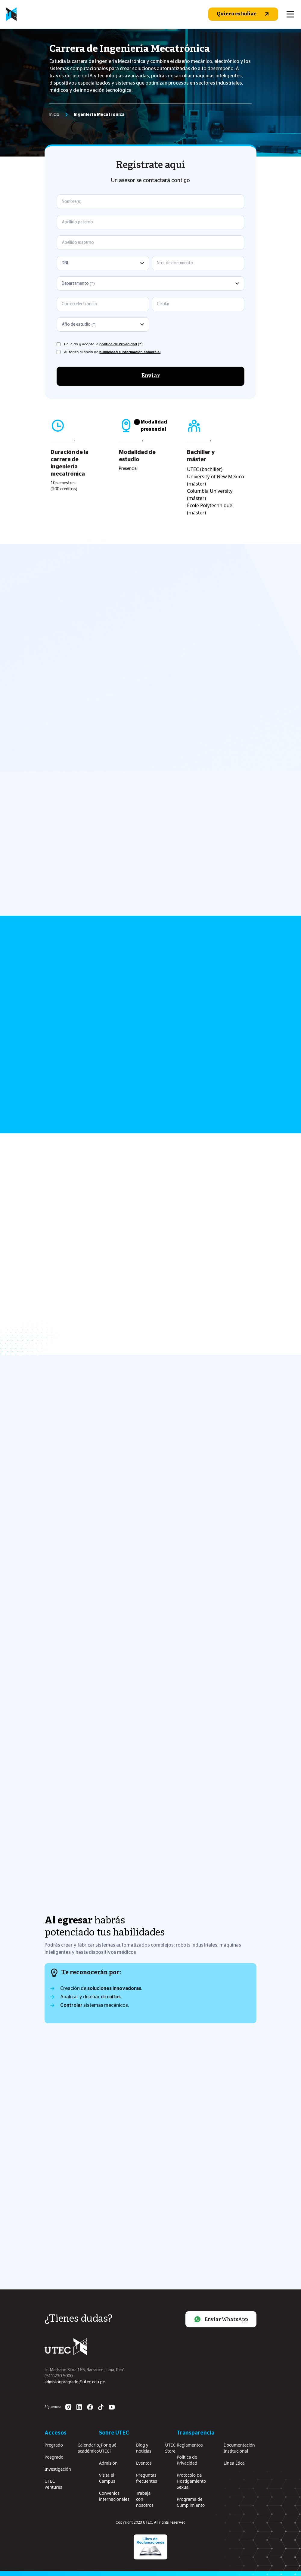 This screenshot has width=301, height=2576. What do you see at coordinates (54, 2457) in the screenshot?
I see `Posgrado` at bounding box center [54, 2457].